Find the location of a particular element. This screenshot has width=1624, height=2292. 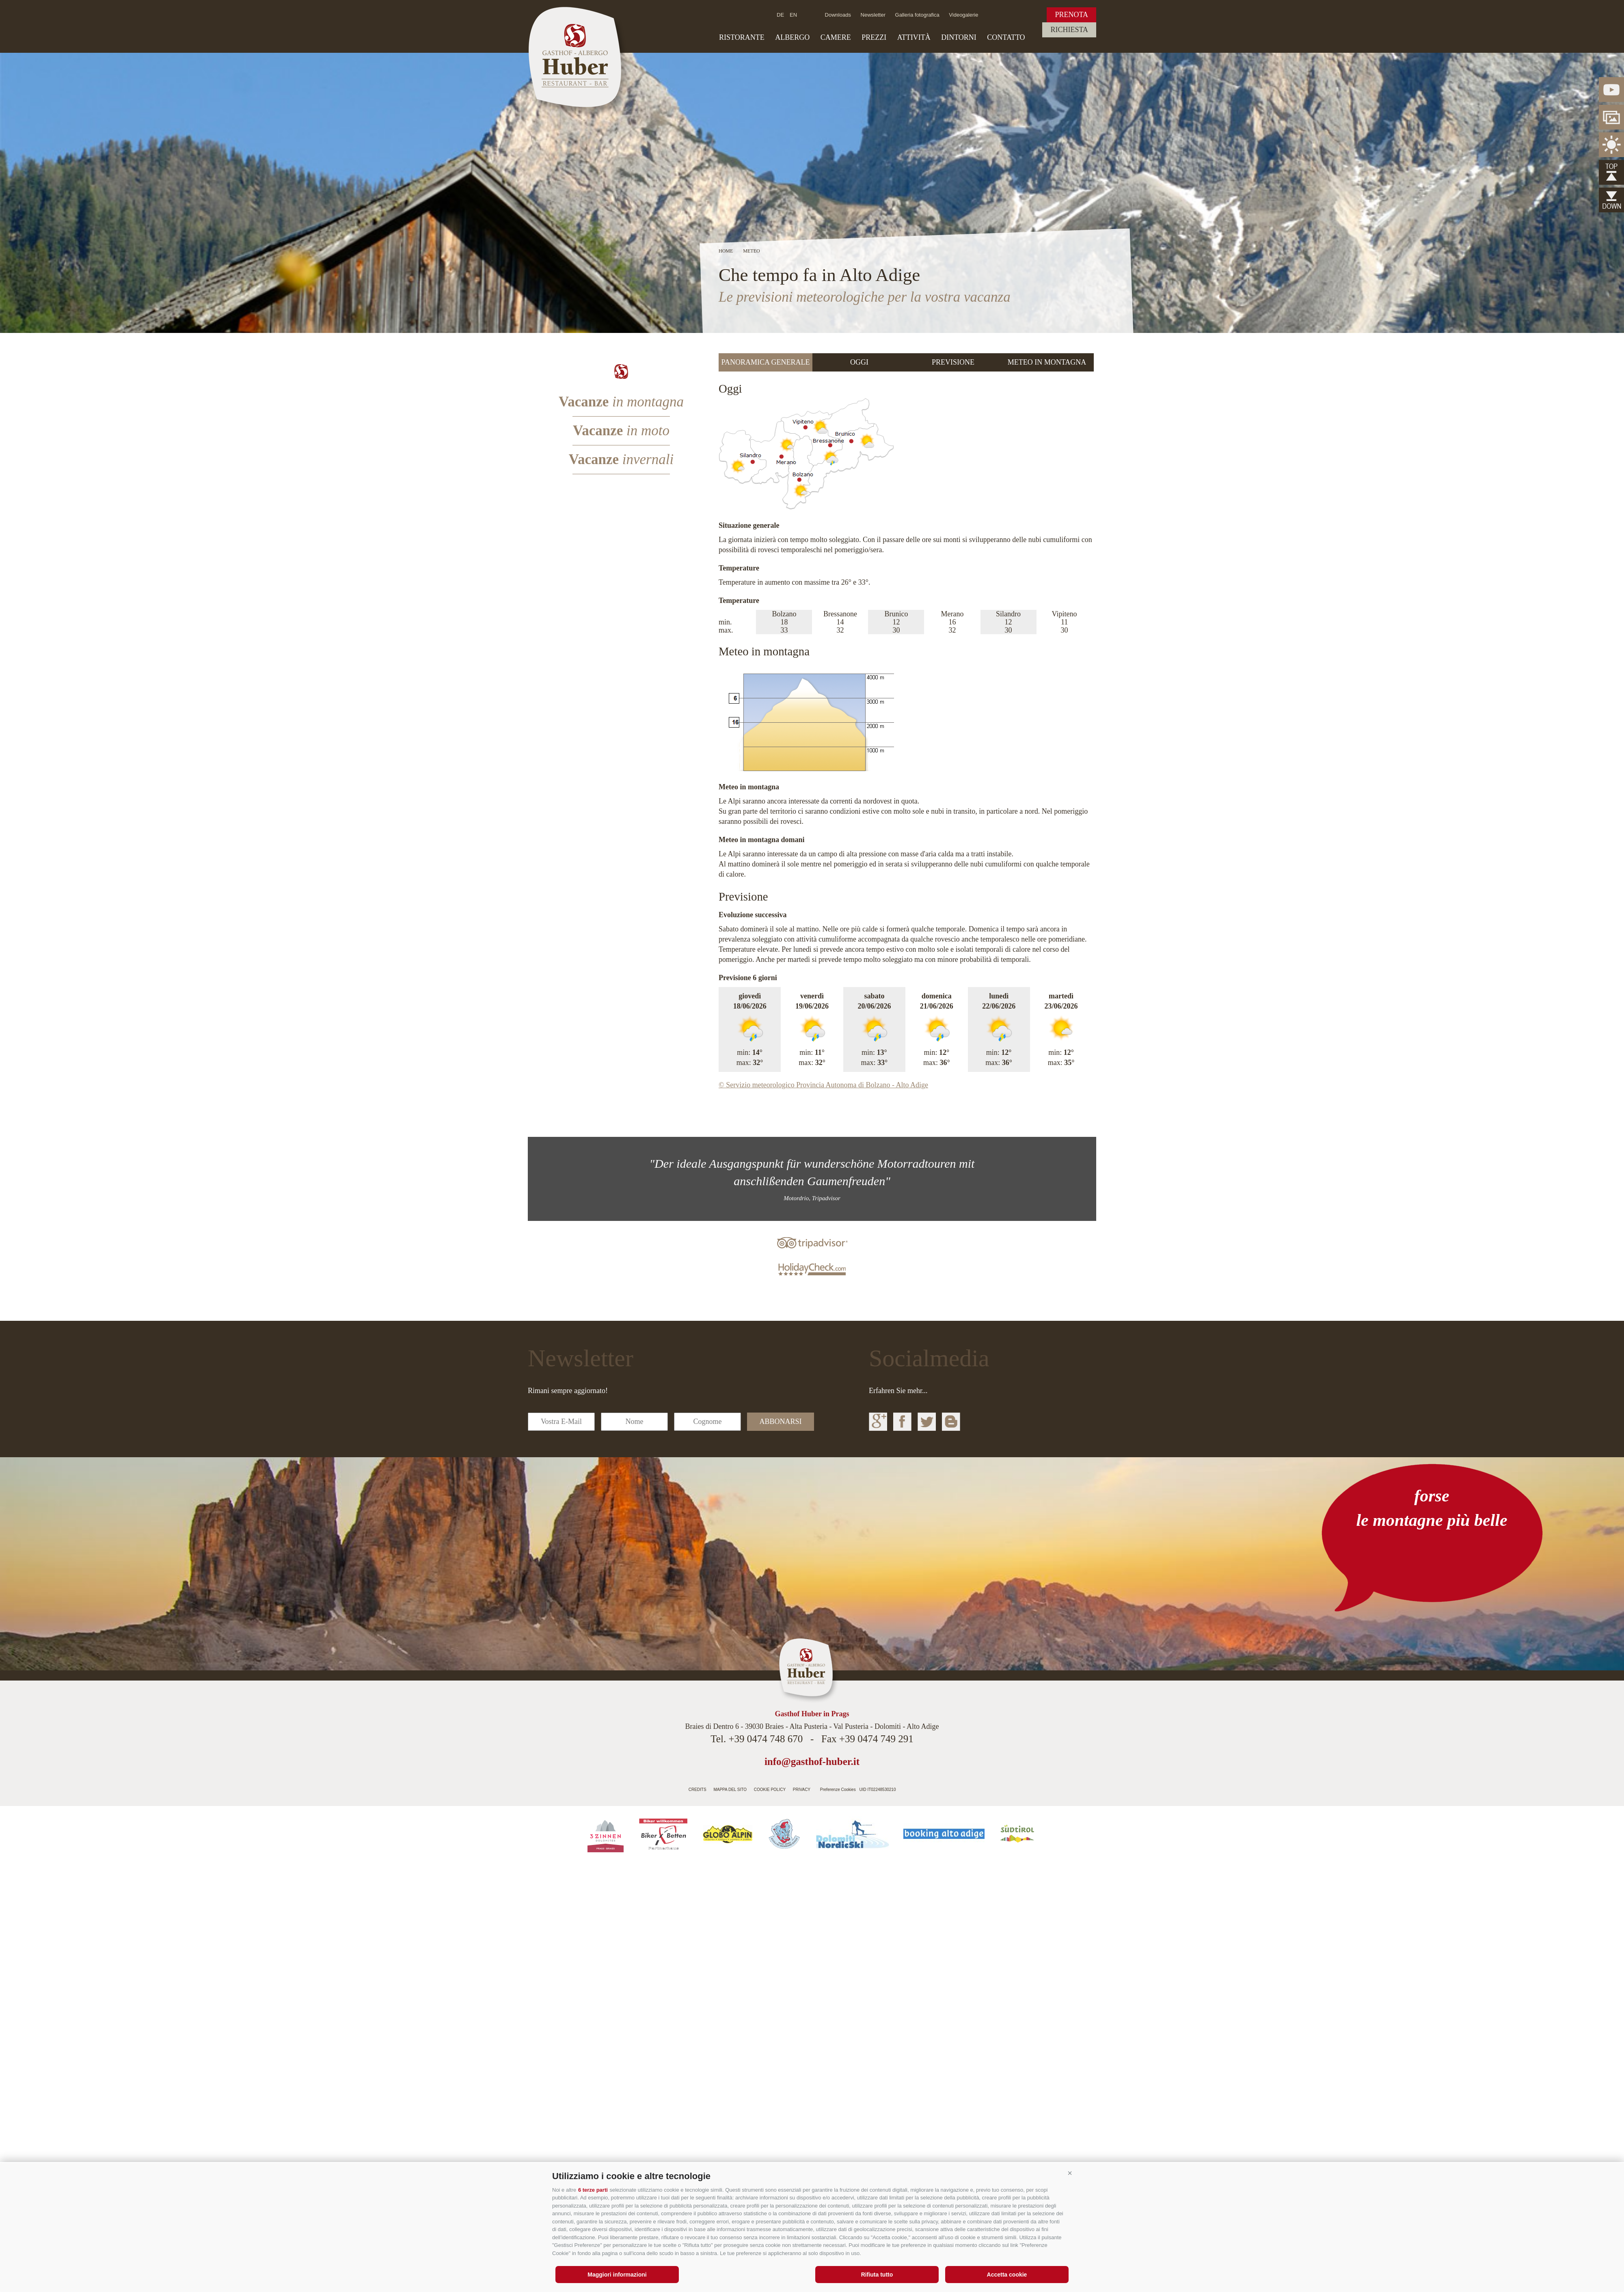

Ristorante is located at coordinates (741, 37).